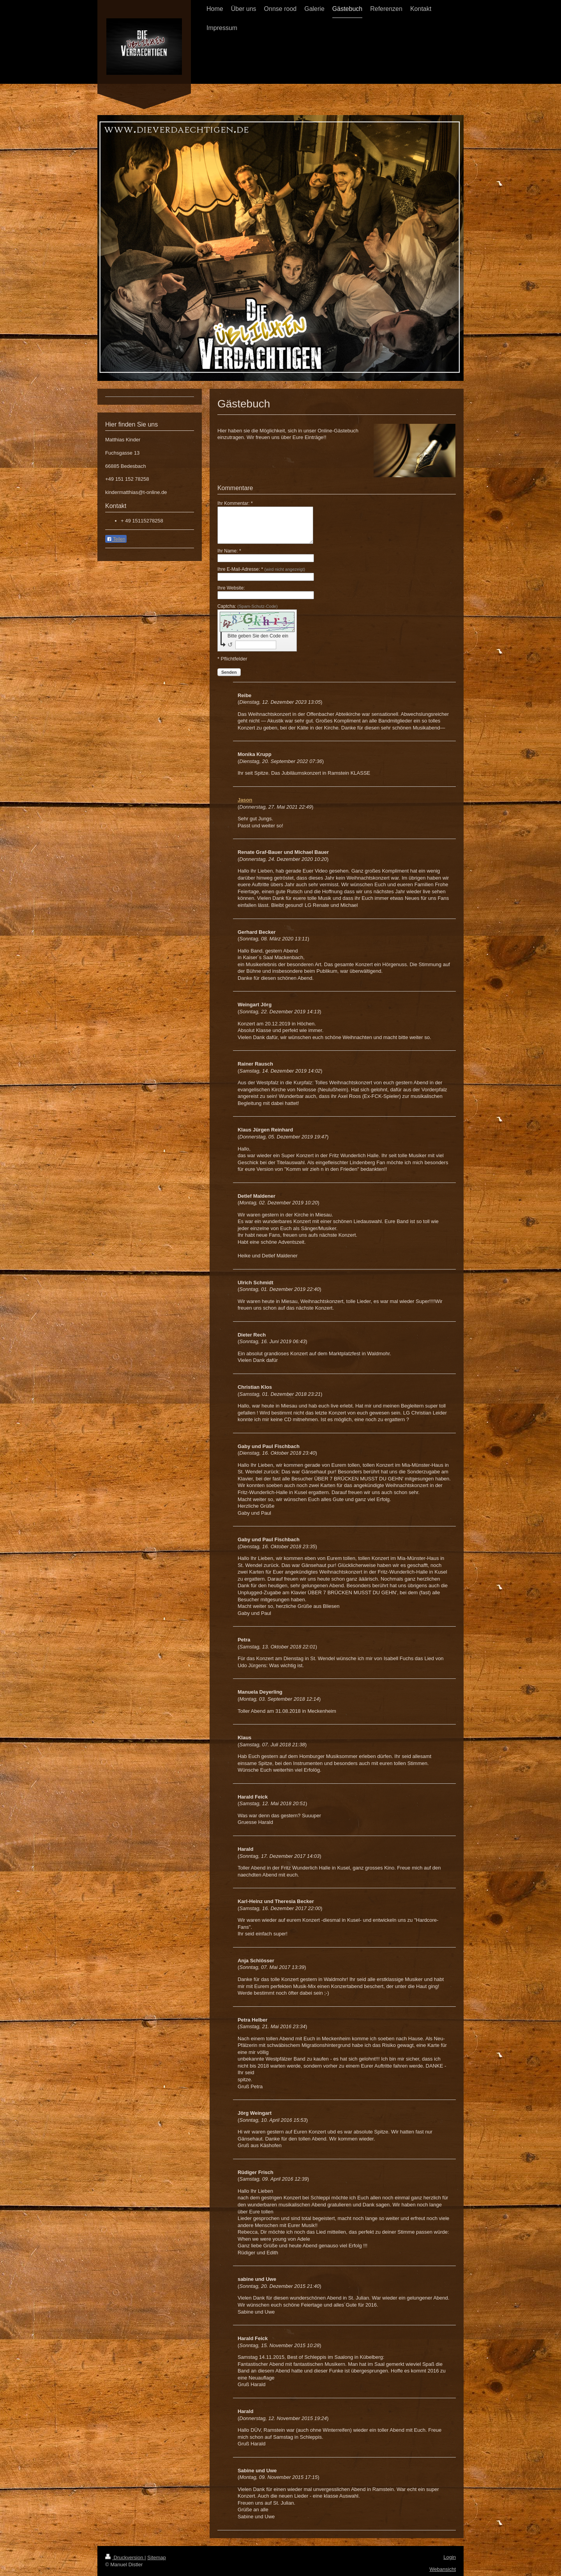 The image size is (561, 2576). What do you see at coordinates (116, 539) in the screenshot?
I see `Teilen` at bounding box center [116, 539].